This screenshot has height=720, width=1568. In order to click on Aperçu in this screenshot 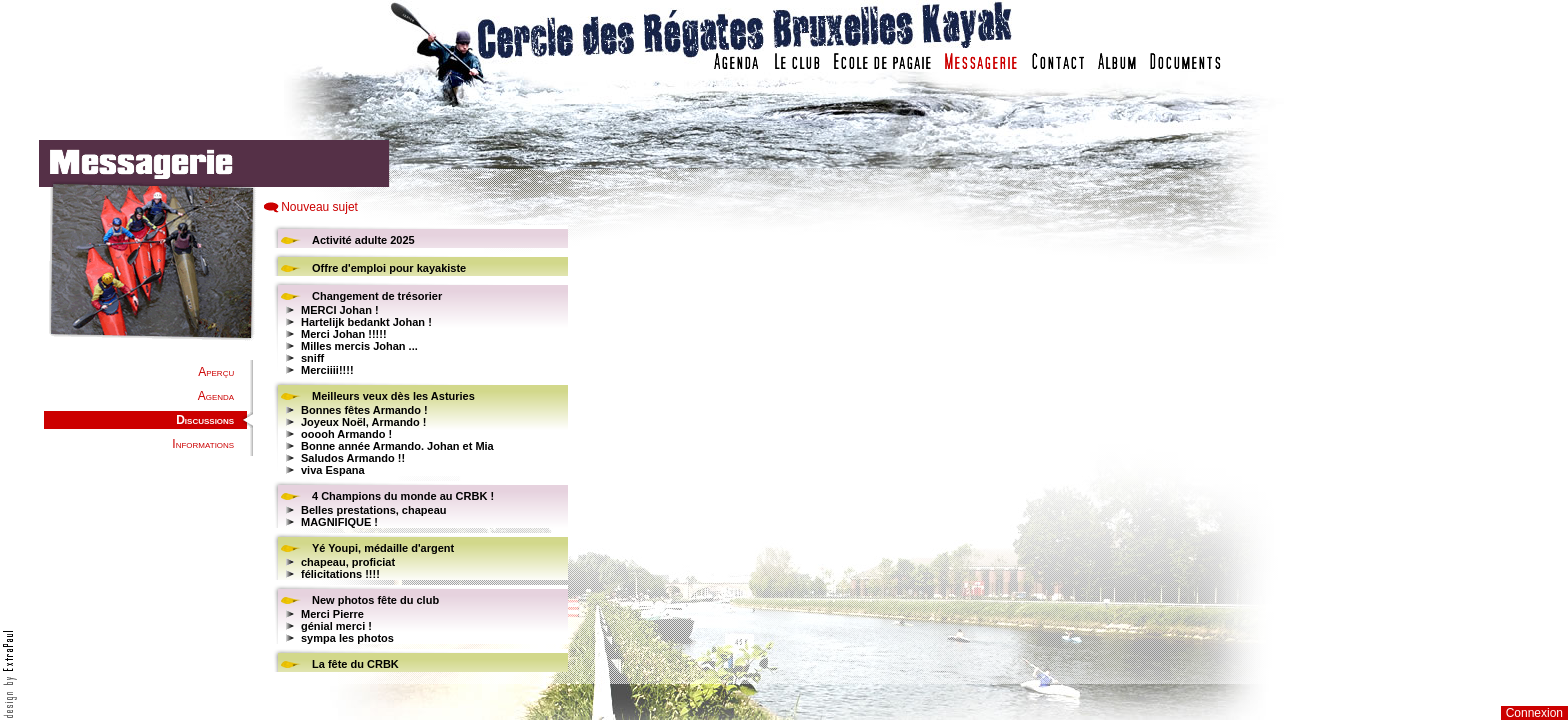, I will do `click(216, 372)`.